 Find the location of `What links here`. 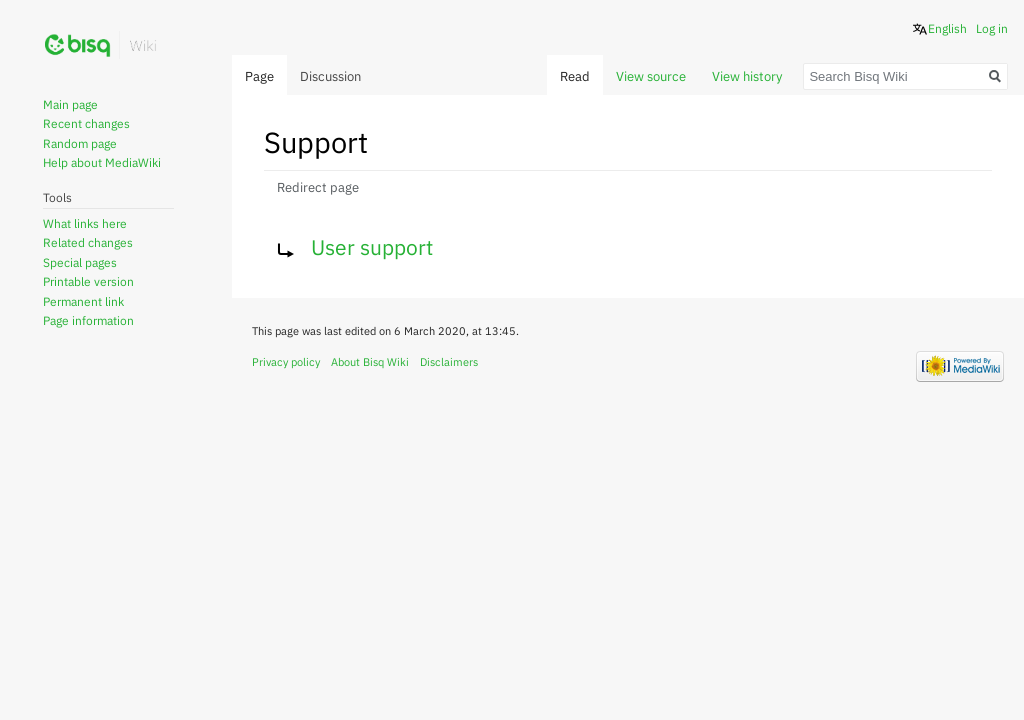

What links here is located at coordinates (85, 223).